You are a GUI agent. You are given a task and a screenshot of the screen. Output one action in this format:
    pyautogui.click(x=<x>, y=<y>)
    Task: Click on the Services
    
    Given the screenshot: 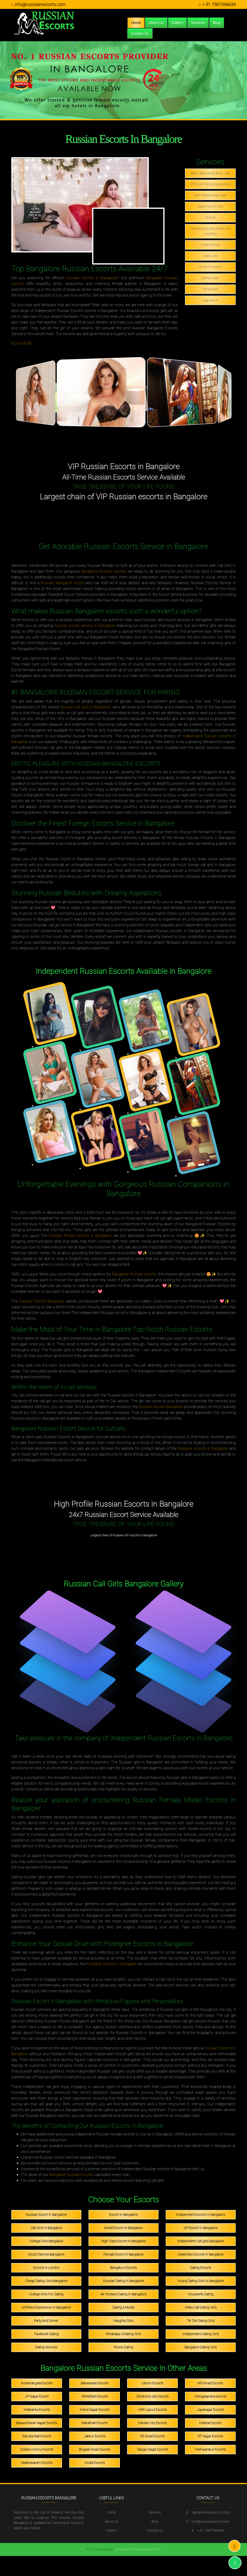 What is the action you would take?
    pyautogui.click(x=198, y=22)
    